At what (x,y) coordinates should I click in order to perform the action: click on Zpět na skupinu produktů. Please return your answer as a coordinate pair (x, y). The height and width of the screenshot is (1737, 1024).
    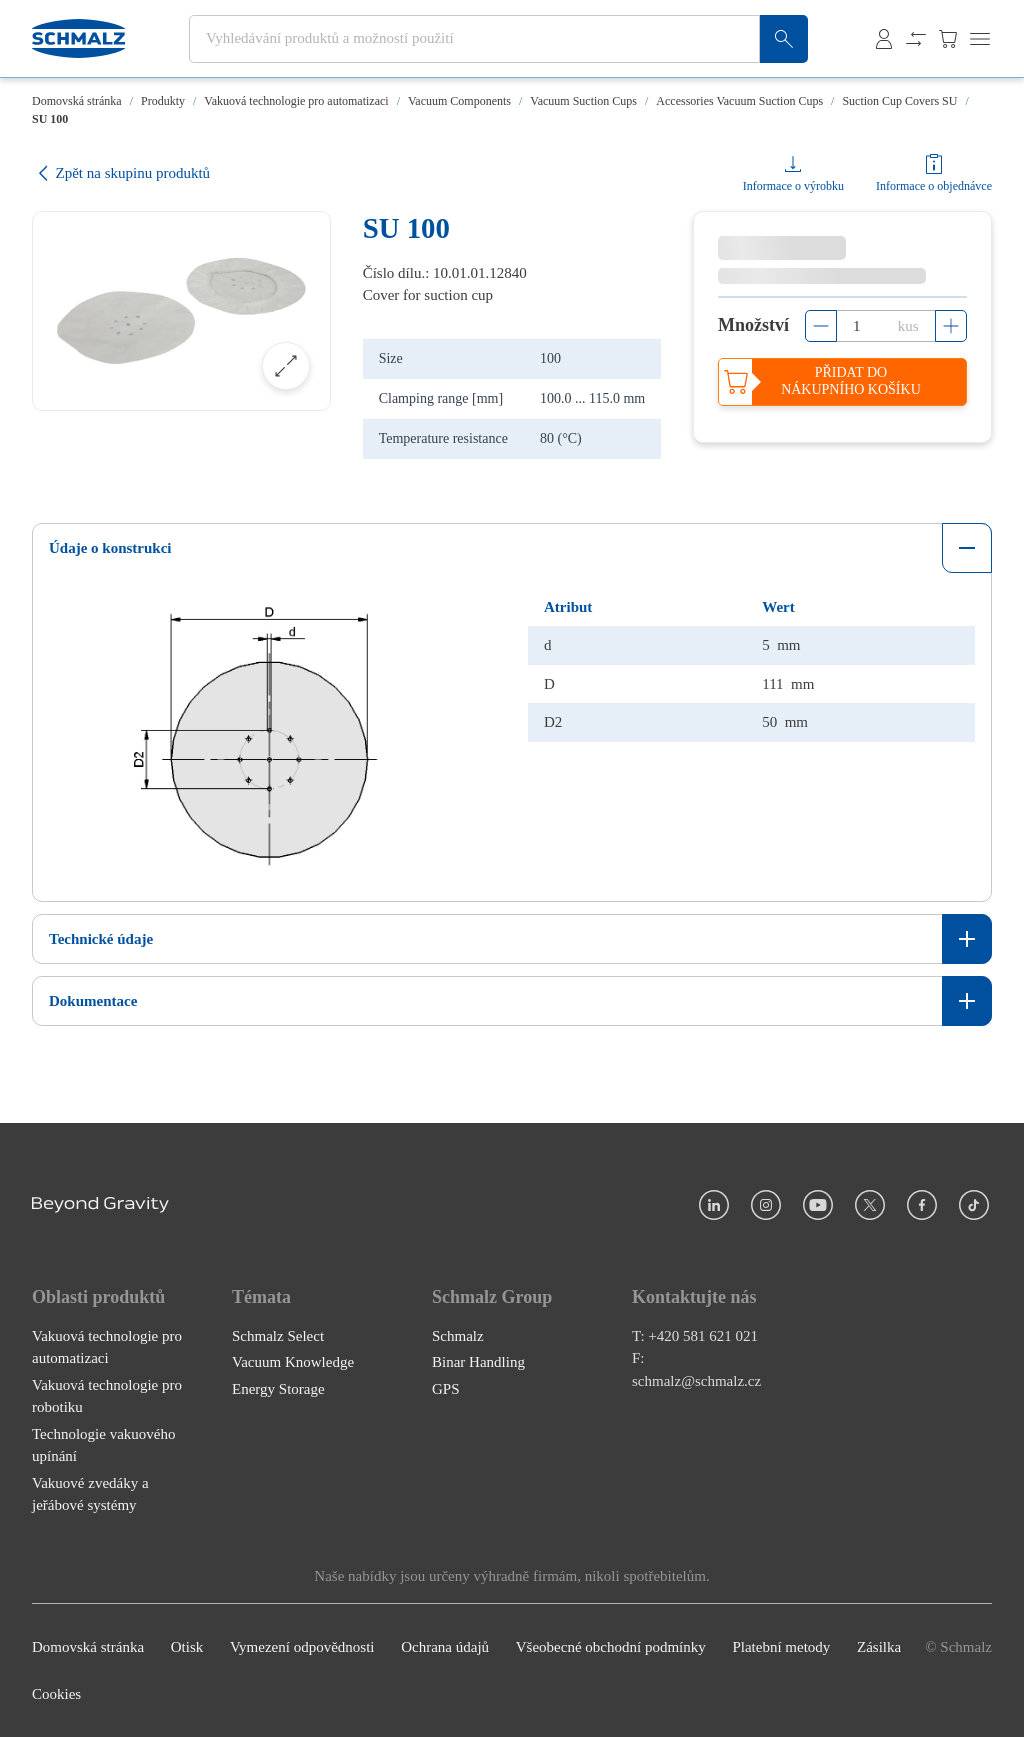
    Looking at the image, I should click on (121, 173).